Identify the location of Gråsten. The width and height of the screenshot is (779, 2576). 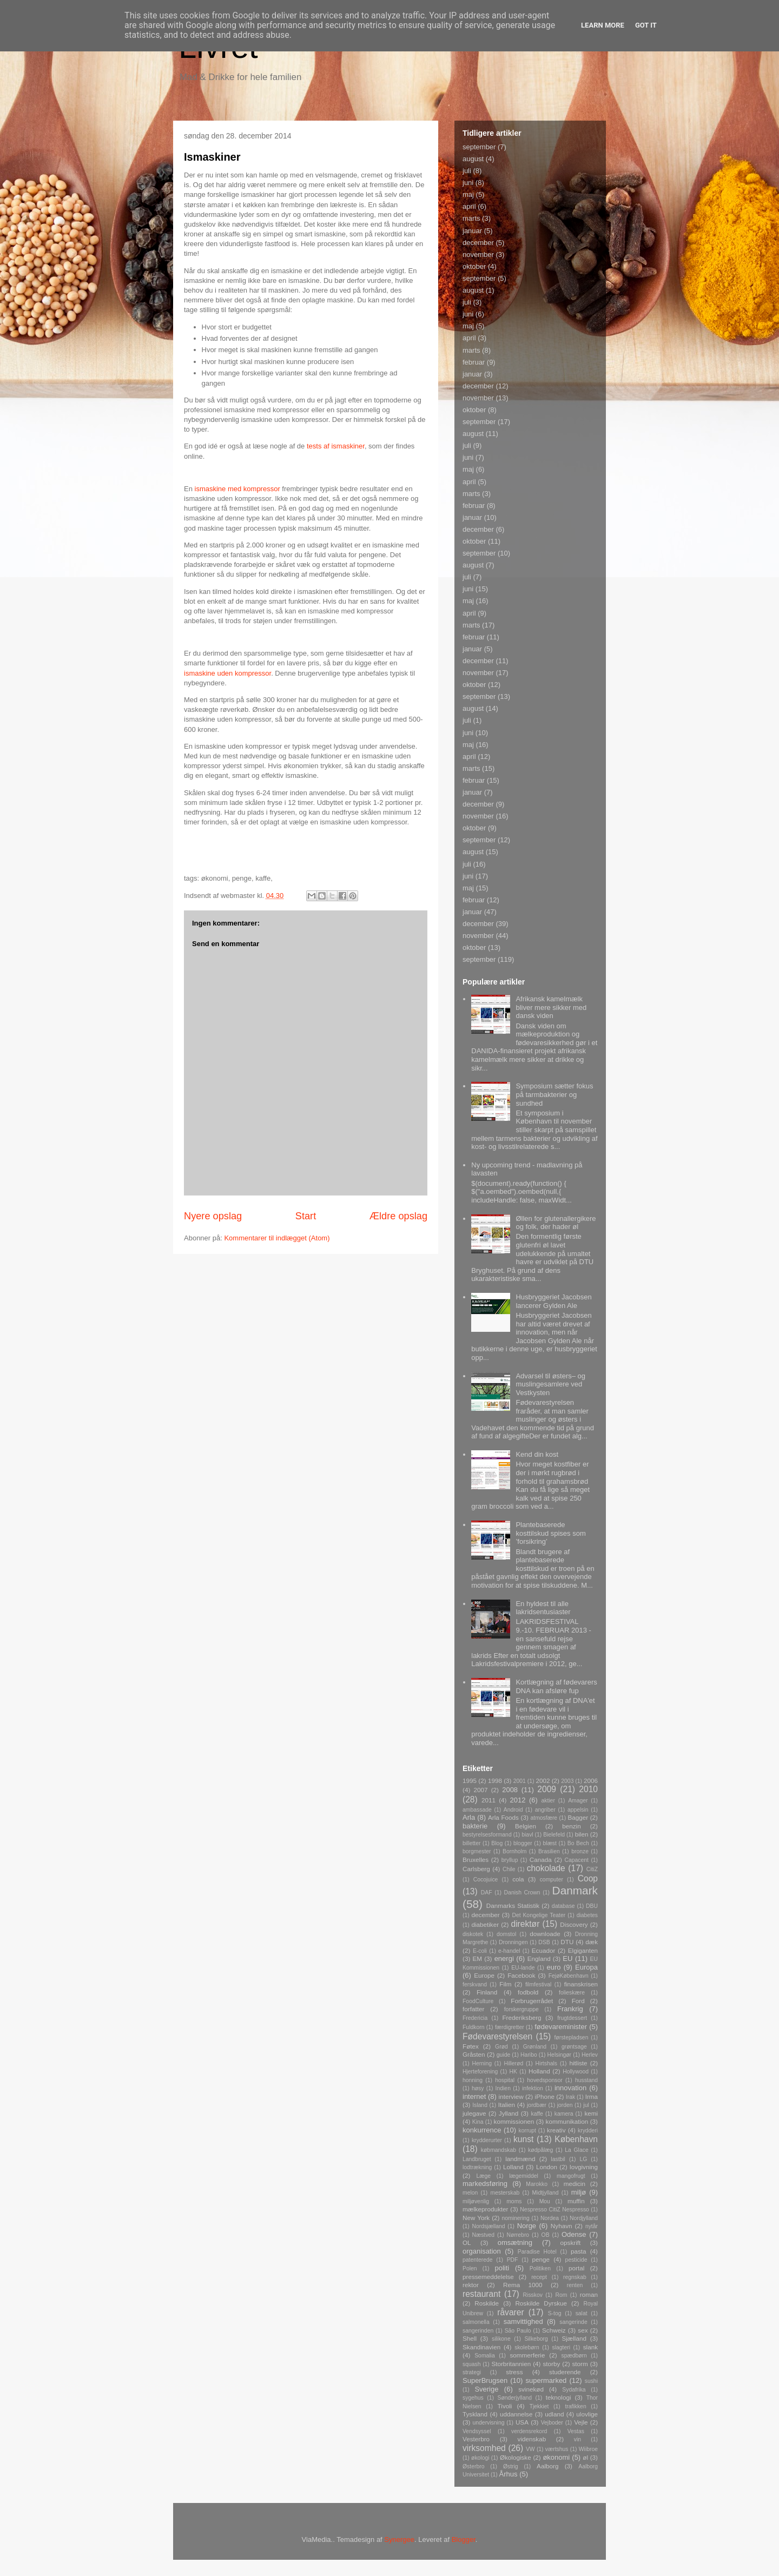
(474, 2054).